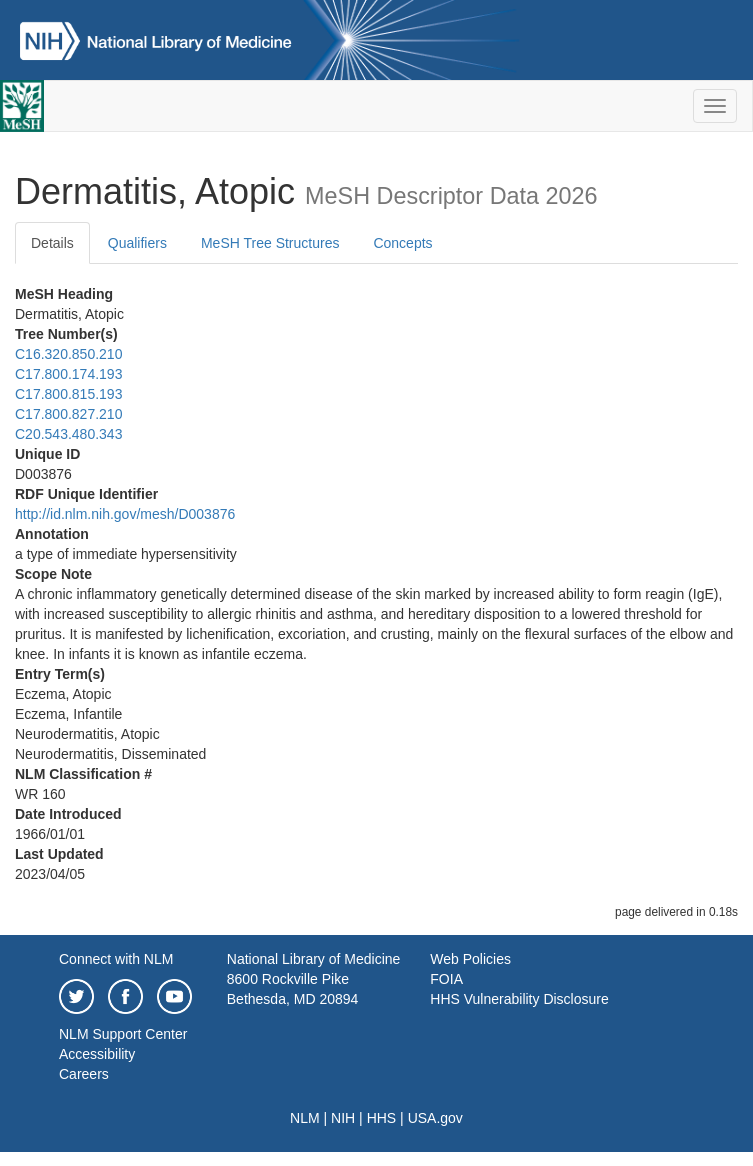 The image size is (753, 1166). I want to click on HHS Vulnerability Disclosure, so click(519, 999).